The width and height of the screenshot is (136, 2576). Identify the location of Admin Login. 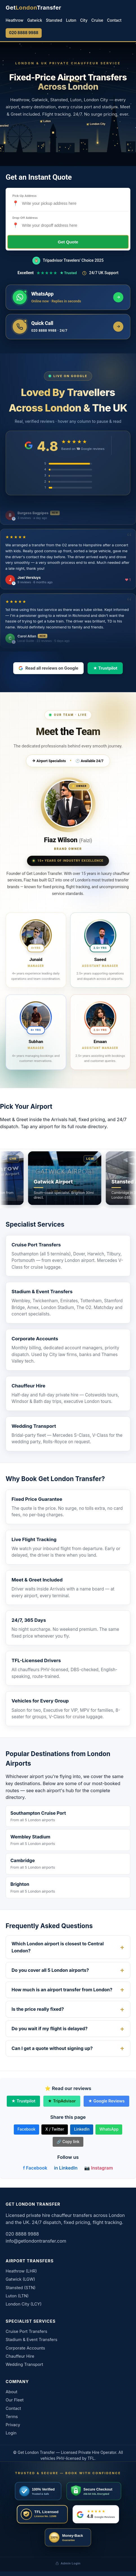
(67, 2563).